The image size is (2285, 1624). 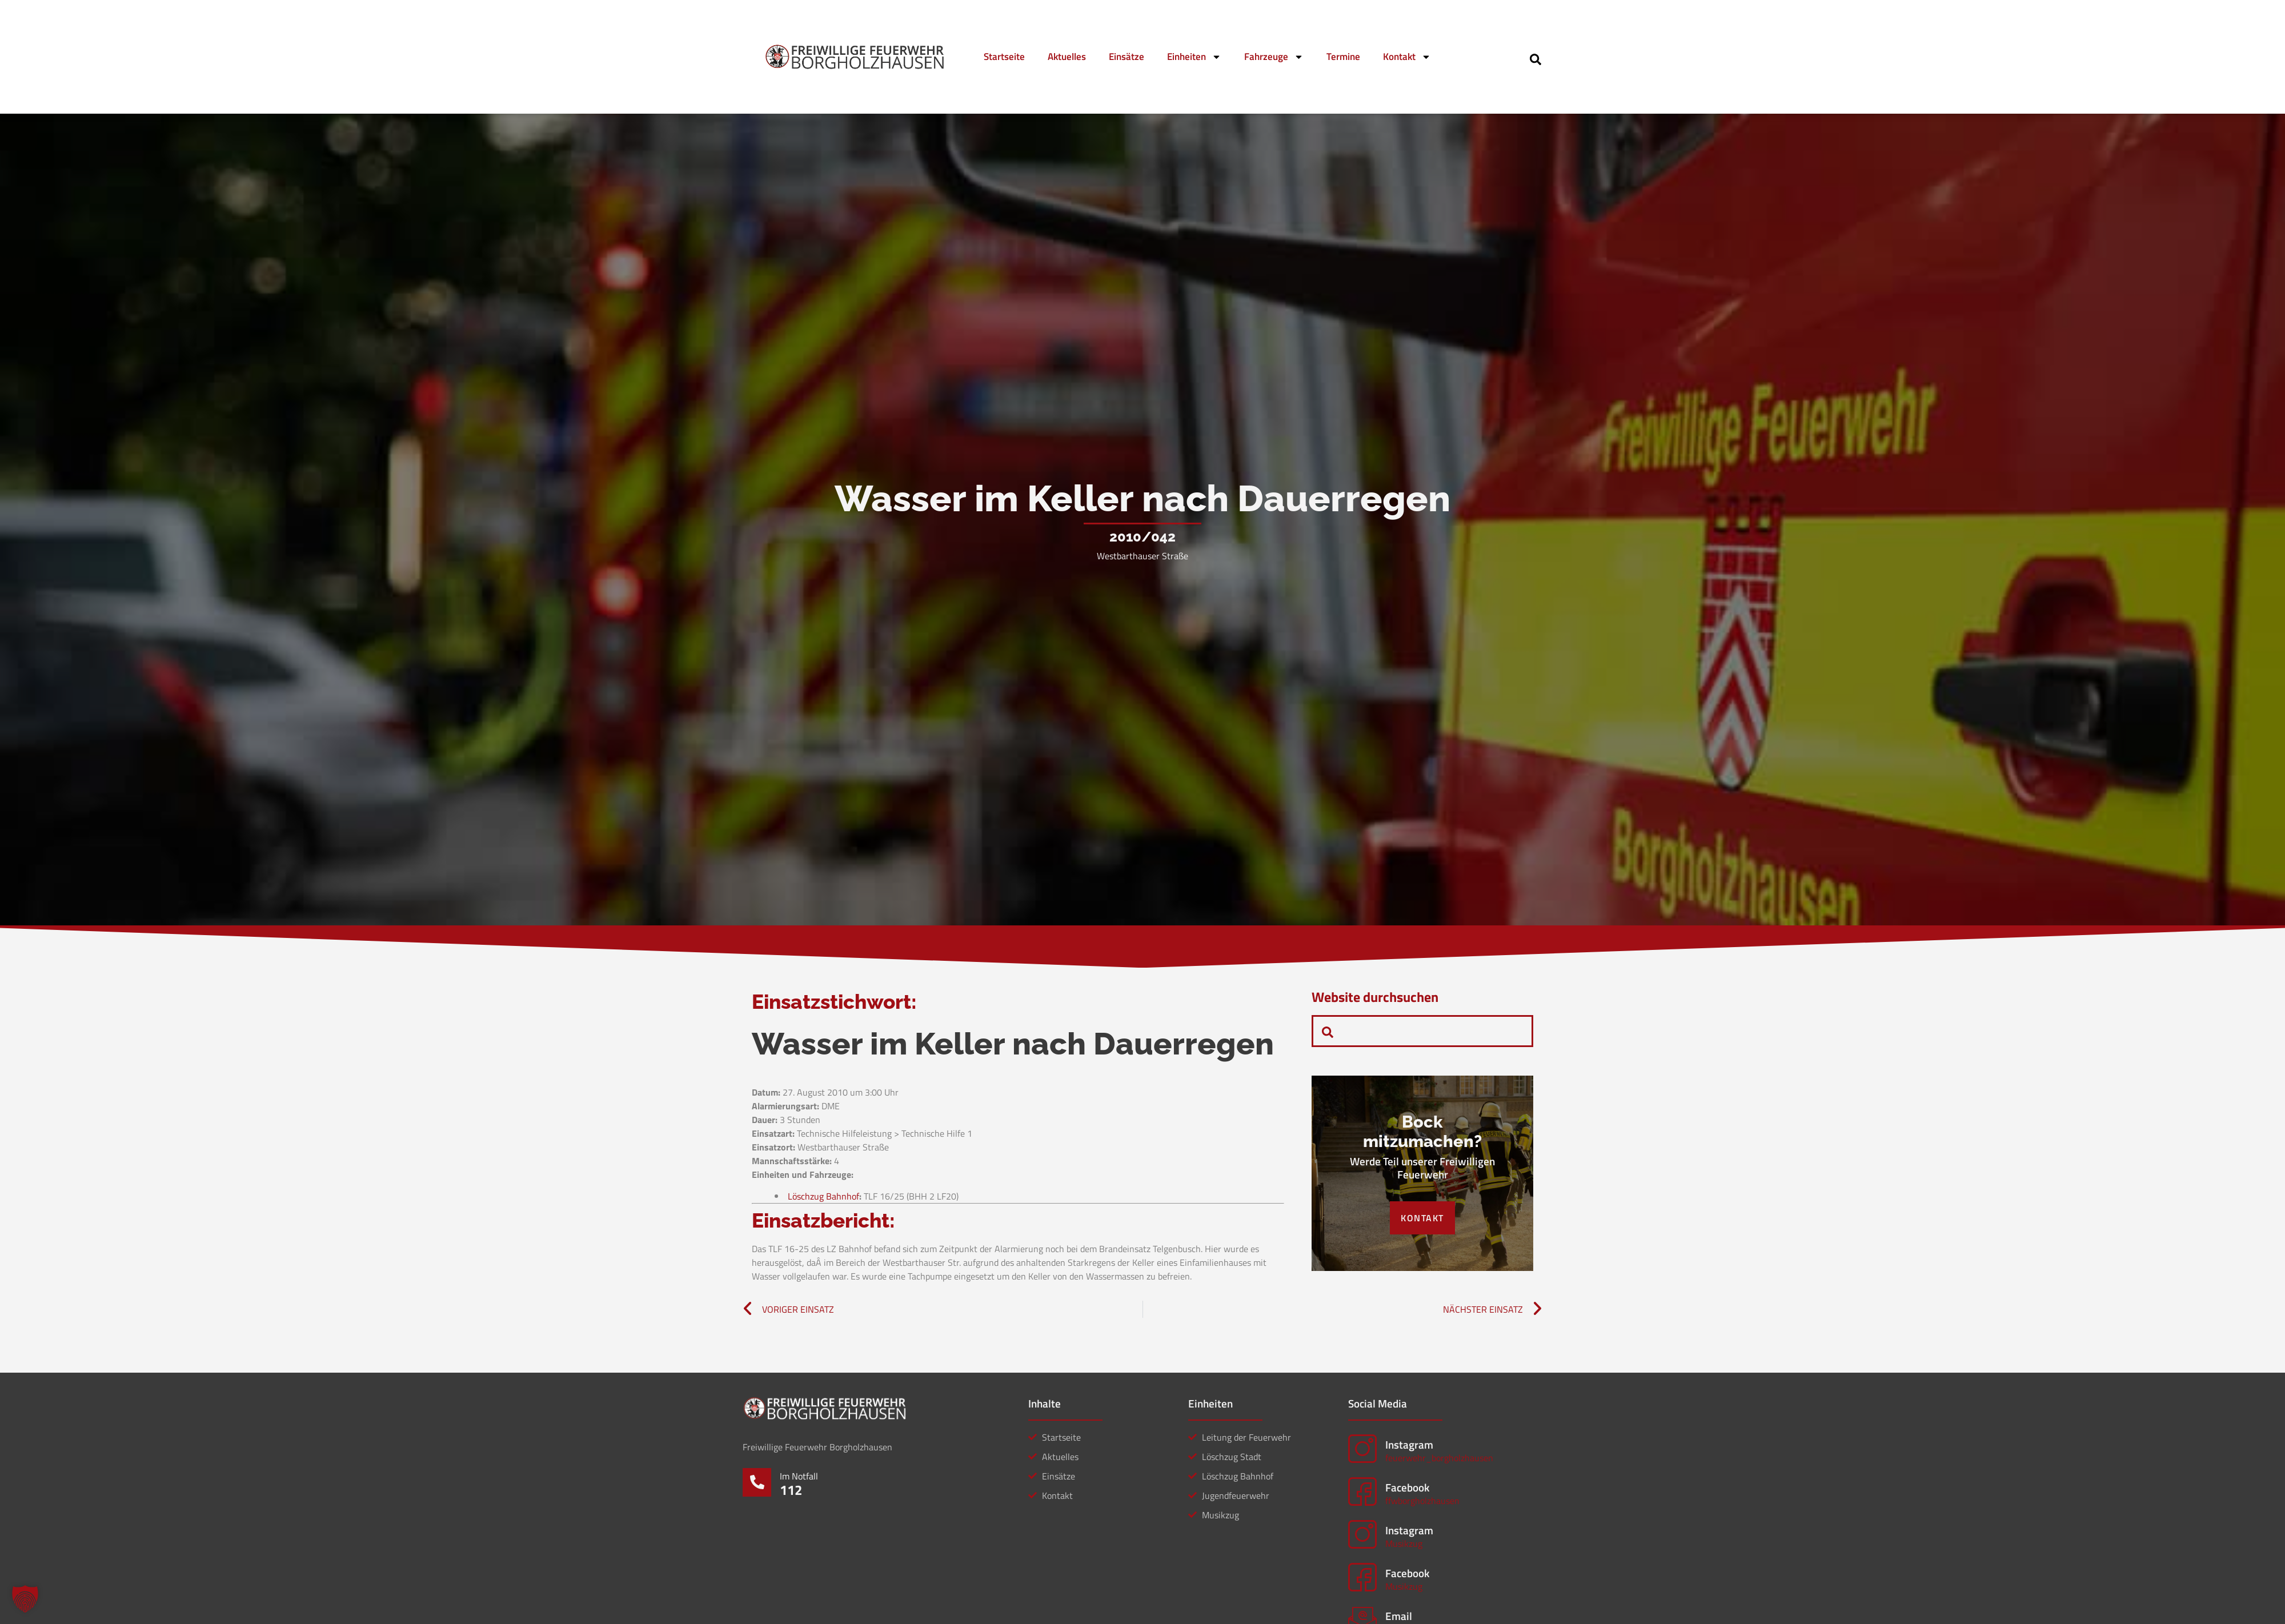 I want to click on Einsätze, so click(x=1126, y=56).